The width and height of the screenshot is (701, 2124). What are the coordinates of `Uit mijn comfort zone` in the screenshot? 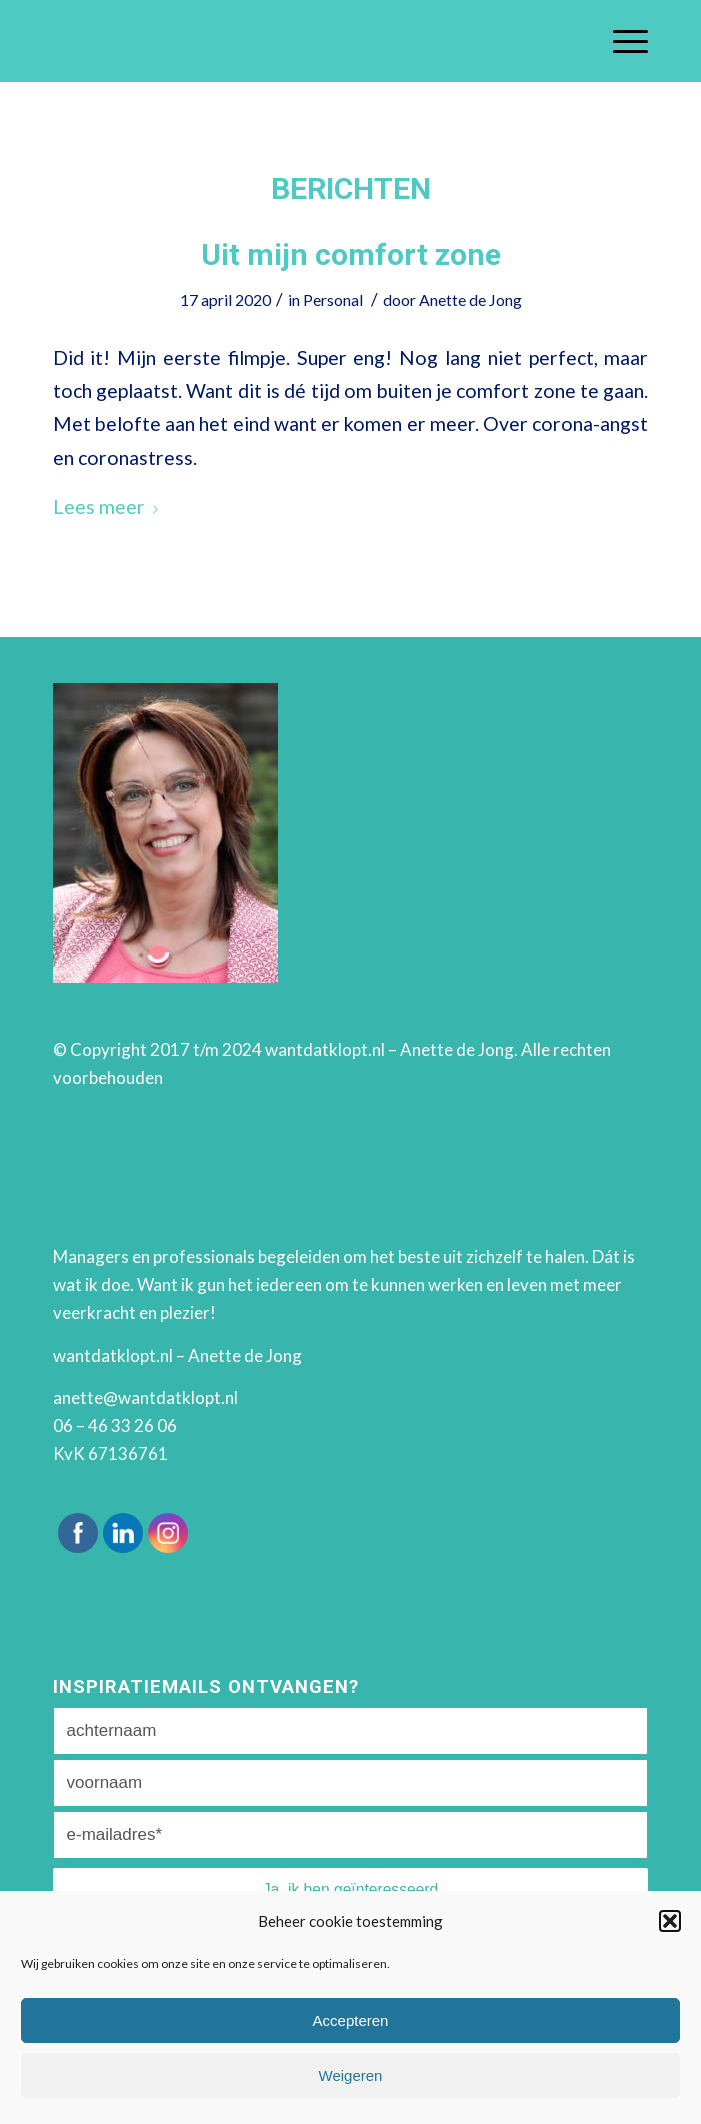 It's located at (351, 254).